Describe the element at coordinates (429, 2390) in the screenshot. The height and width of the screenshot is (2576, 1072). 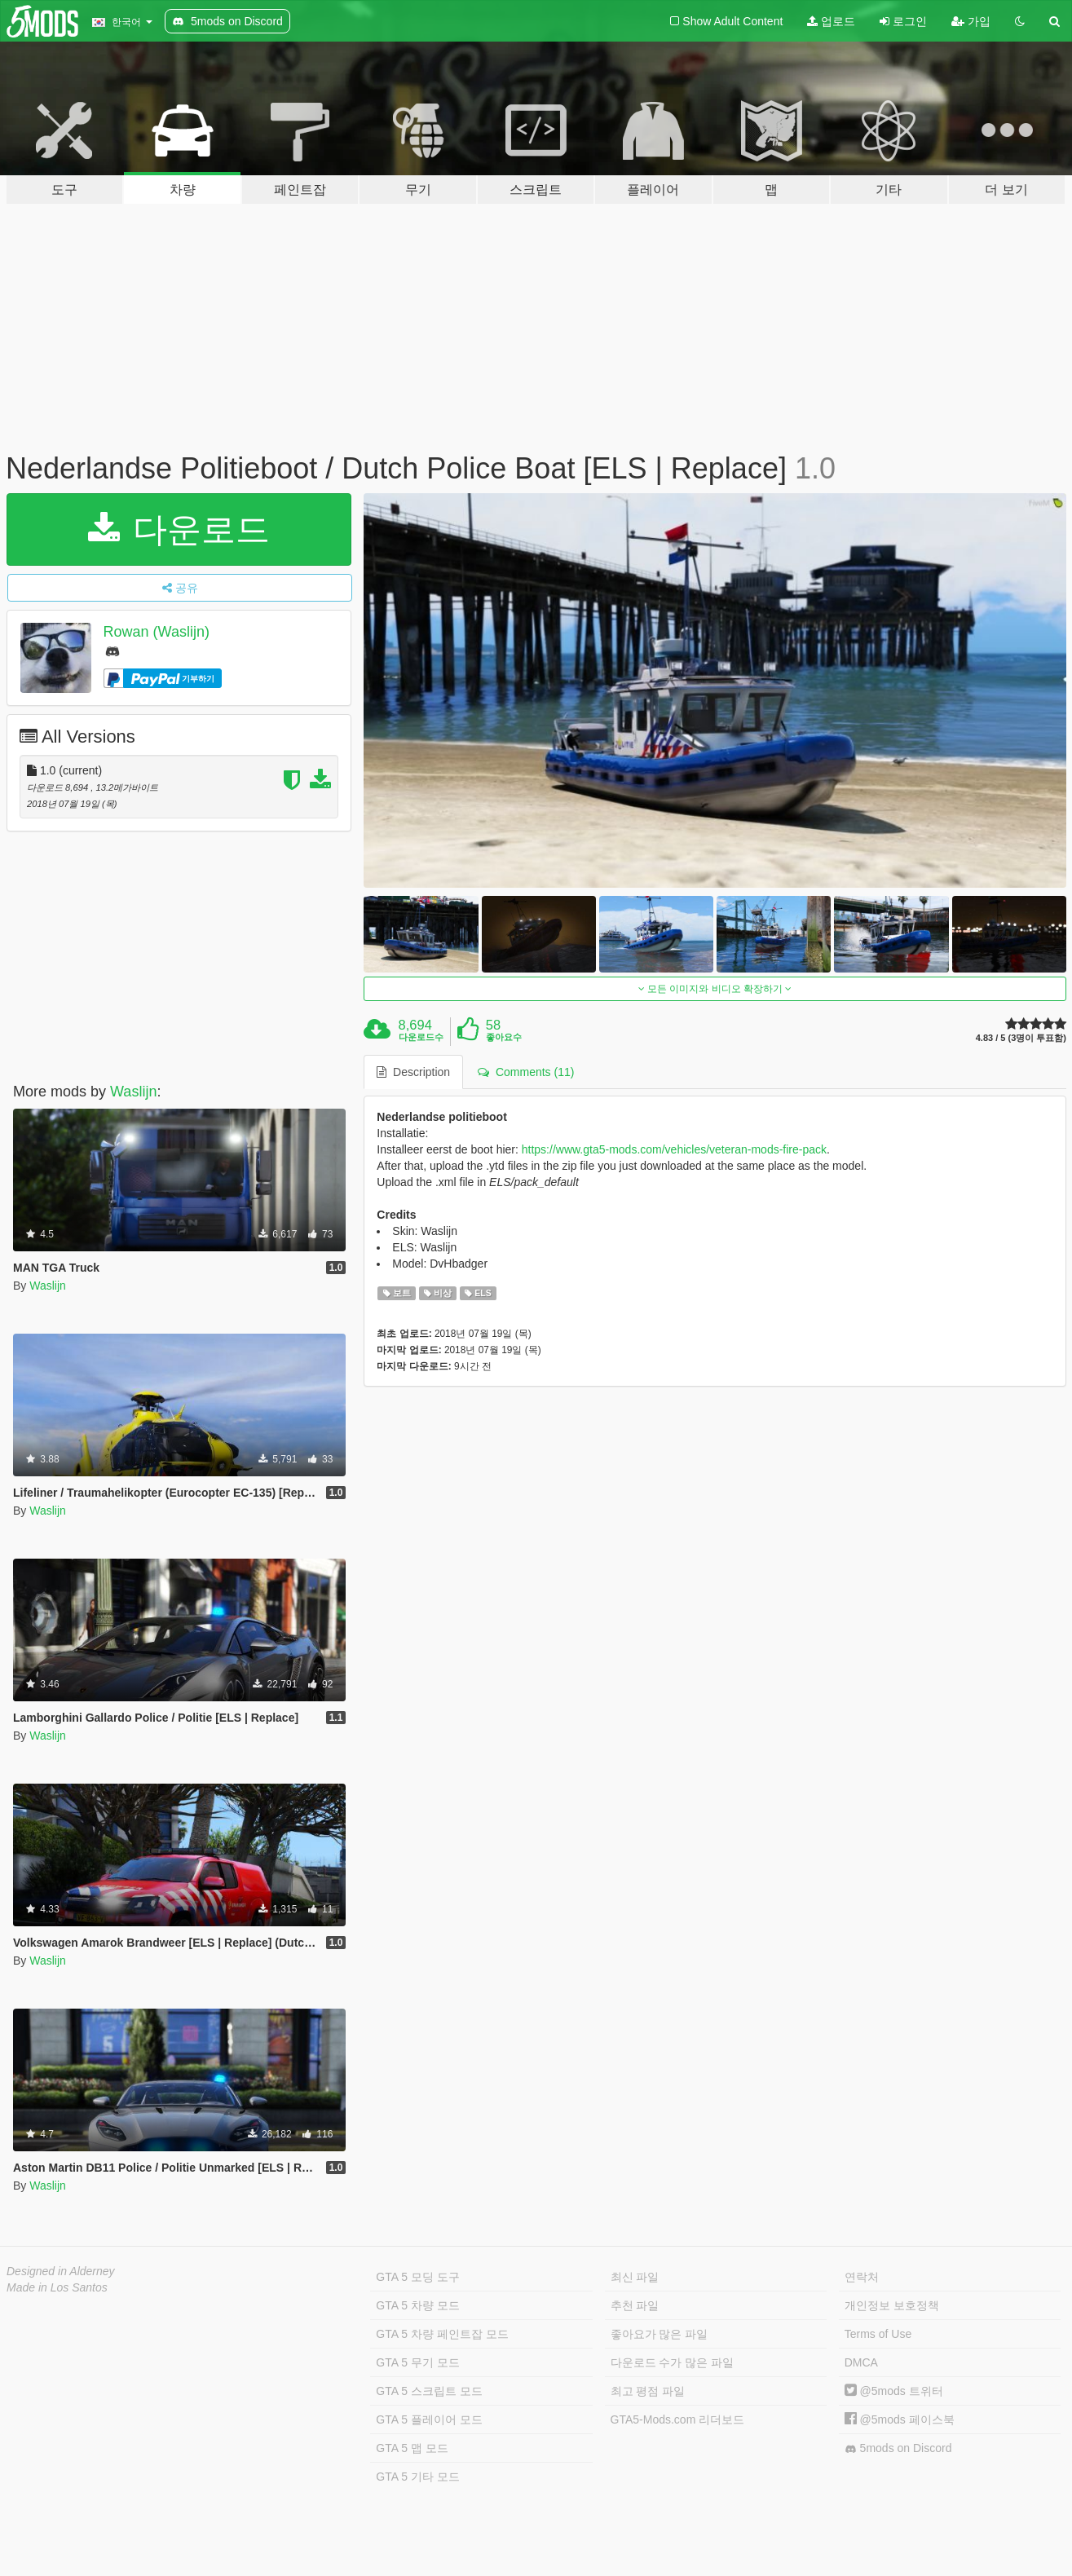
I see `GTA 5 스크립트 모드` at that location.